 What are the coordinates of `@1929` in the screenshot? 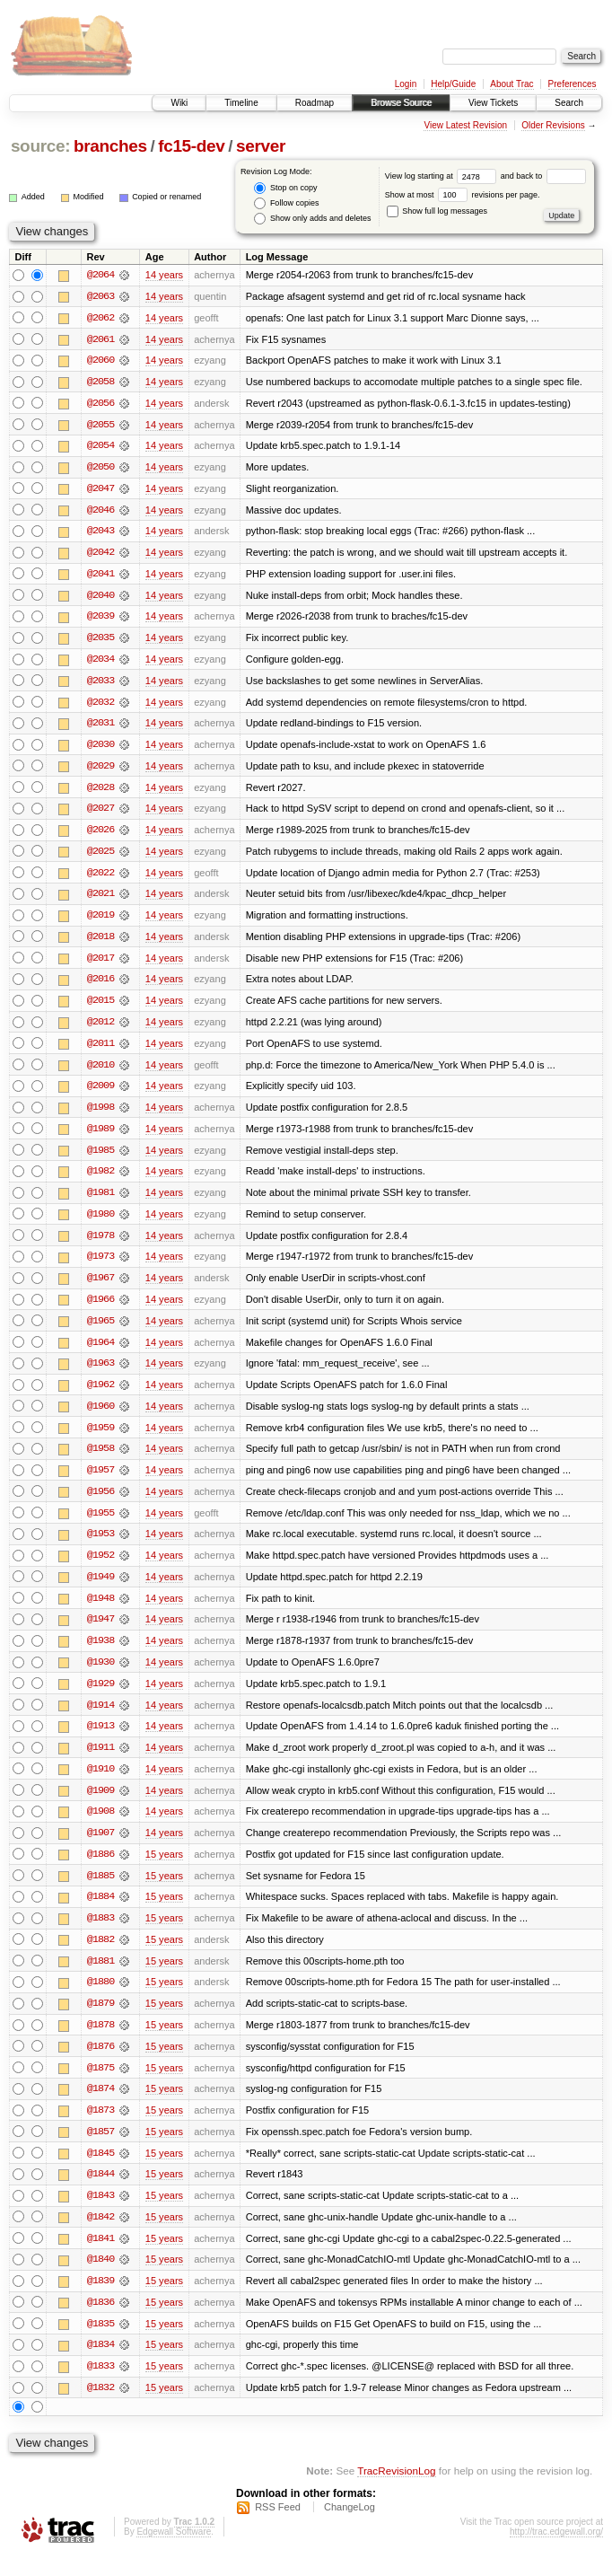 It's located at (100, 1697).